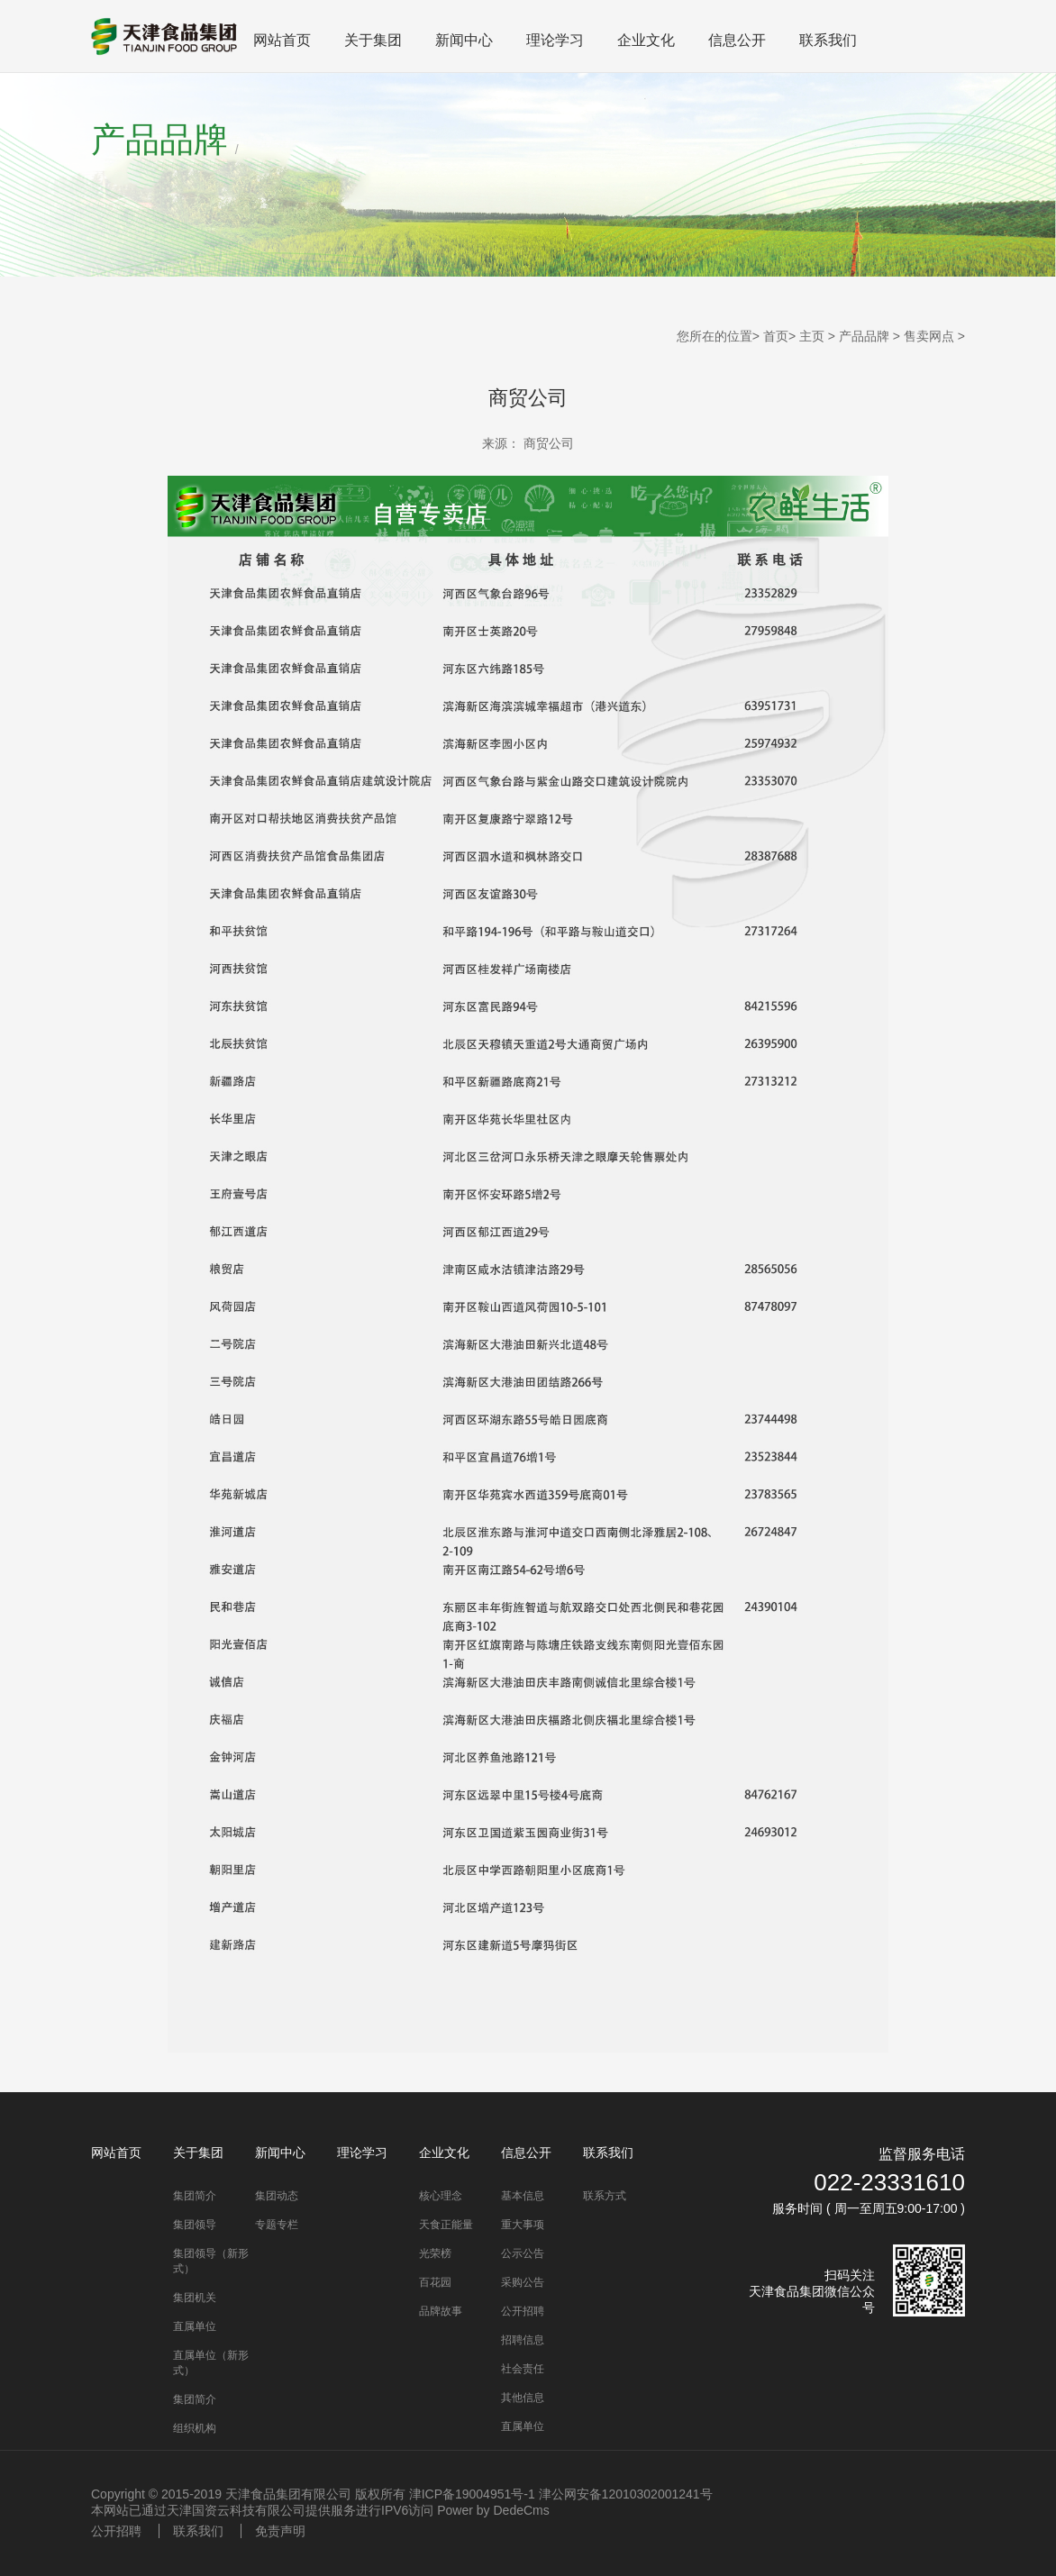  I want to click on 基本信息, so click(522, 2195).